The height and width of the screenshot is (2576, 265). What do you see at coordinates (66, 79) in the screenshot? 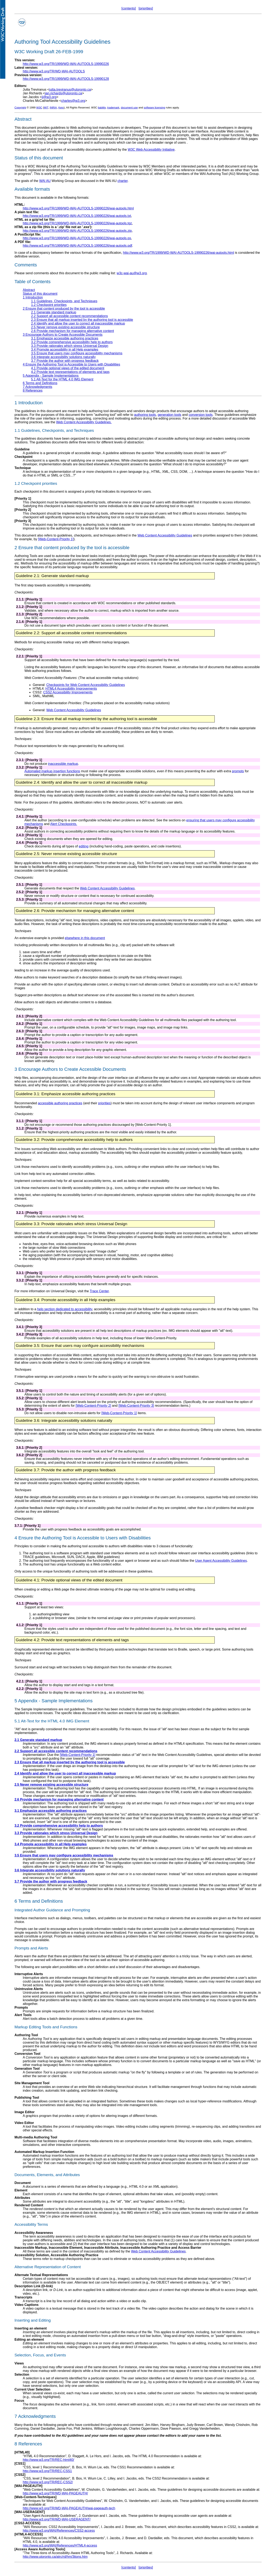
I see `http://www.w3.org/TR/1999/WD-WAI-AUTOOLS-19990128` at bounding box center [66, 79].